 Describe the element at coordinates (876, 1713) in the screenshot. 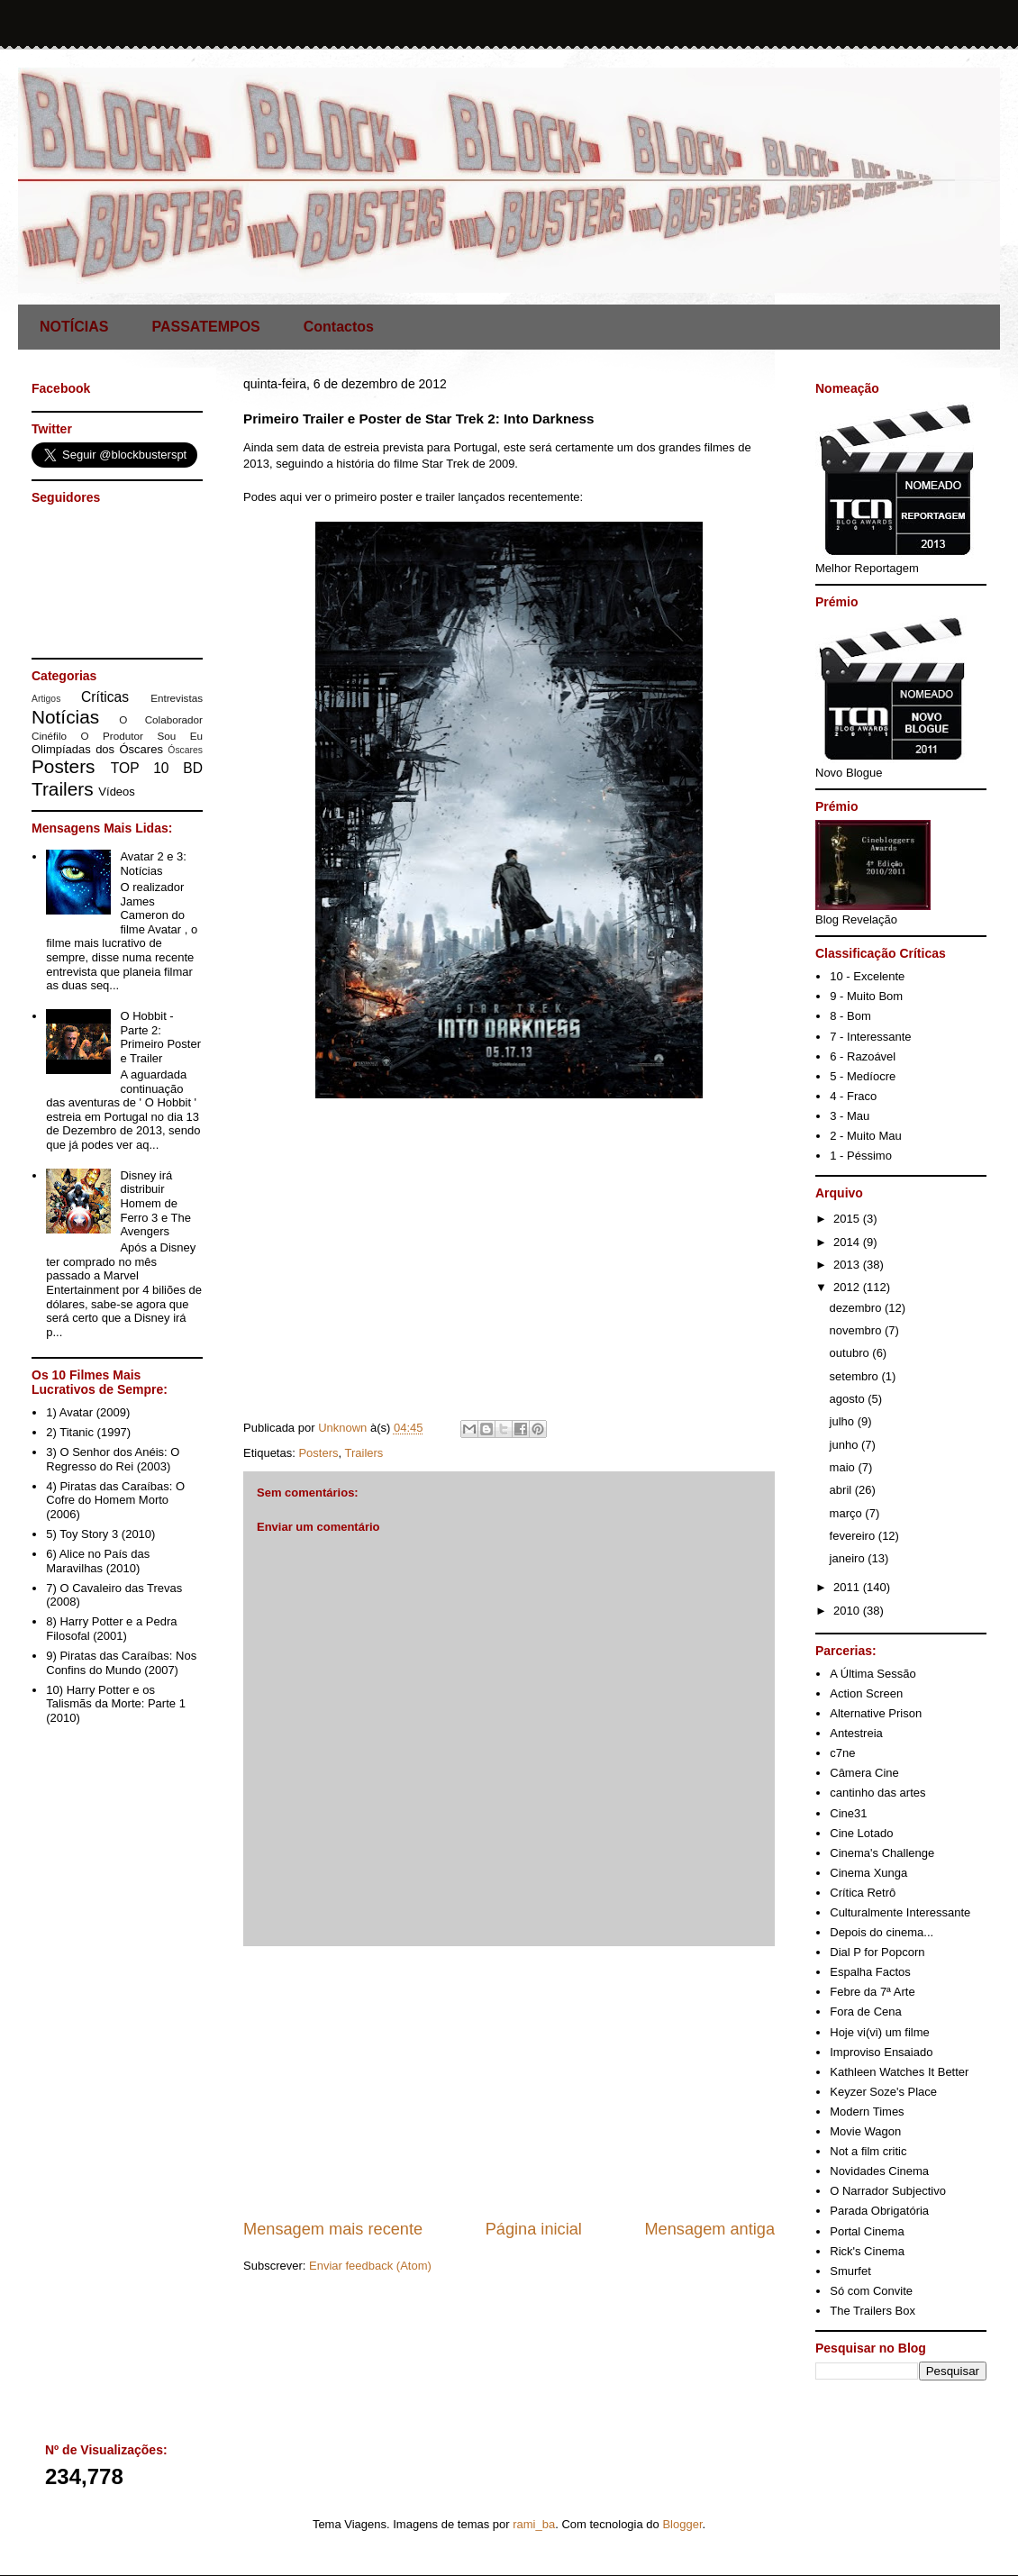

I see `Alternative Prison` at that location.